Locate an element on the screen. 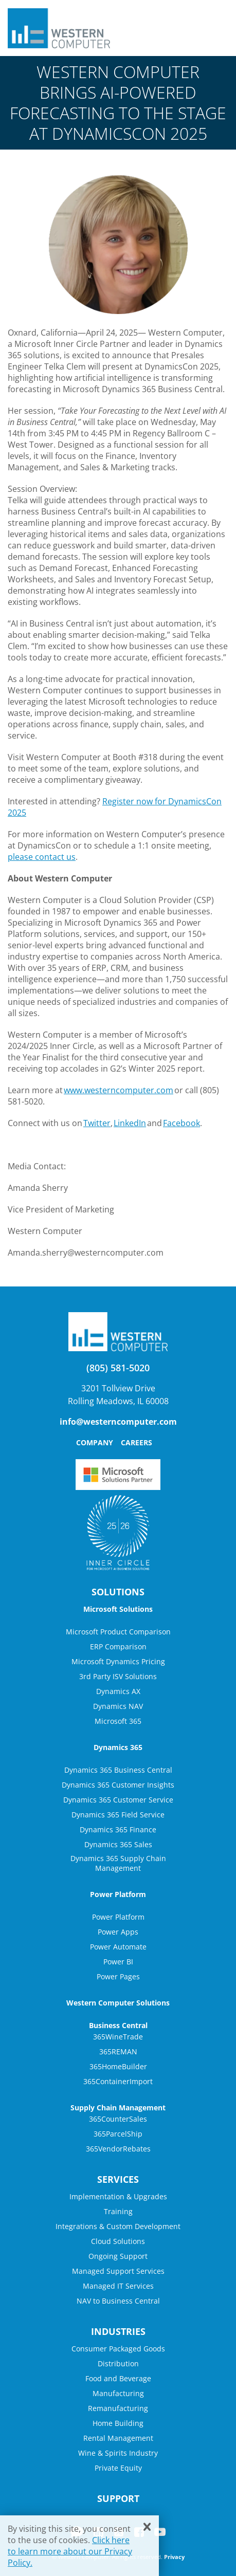 The width and height of the screenshot is (236, 2576). info@westerncomputer.com is located at coordinates (118, 1421).